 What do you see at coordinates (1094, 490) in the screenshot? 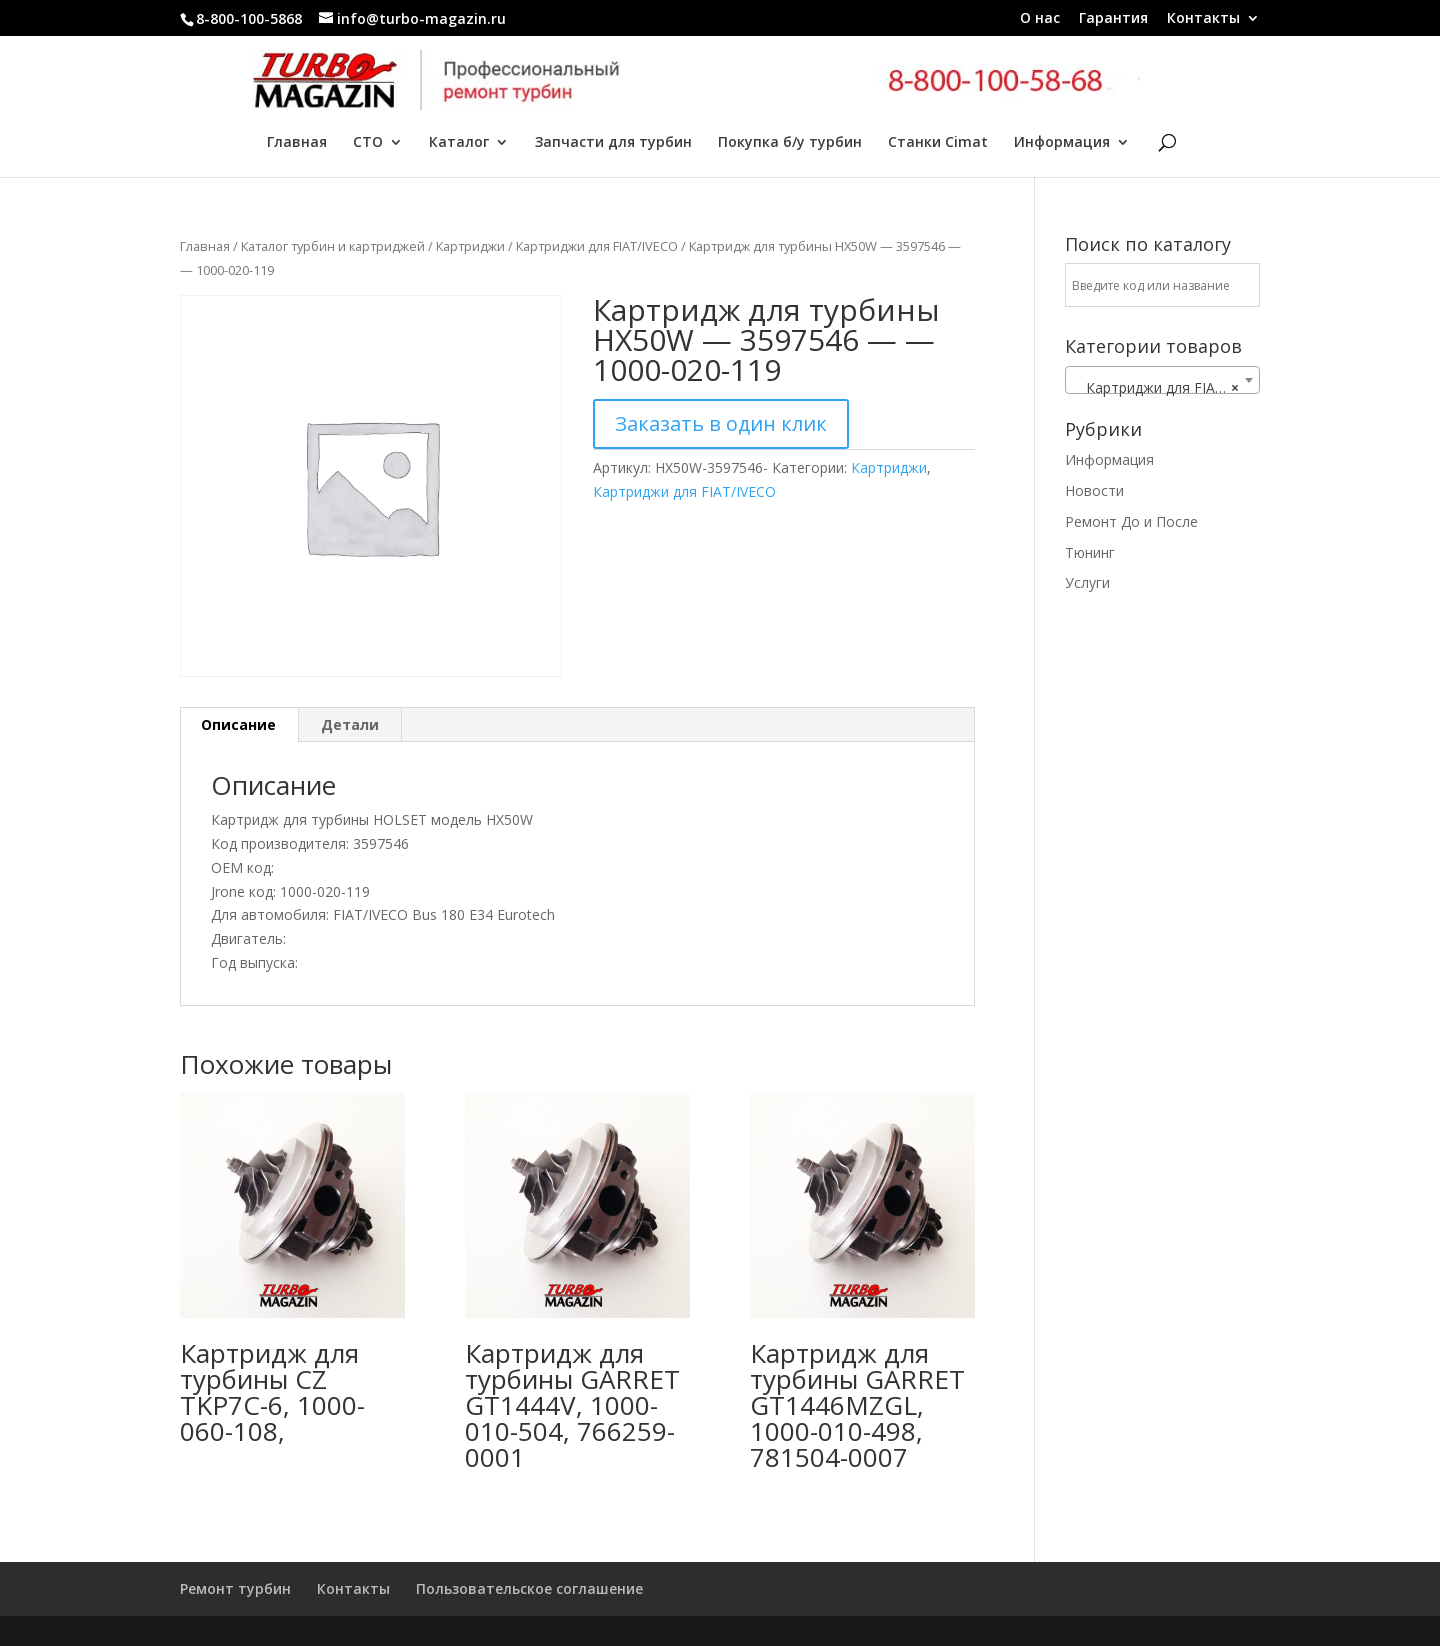
I see `Новости` at bounding box center [1094, 490].